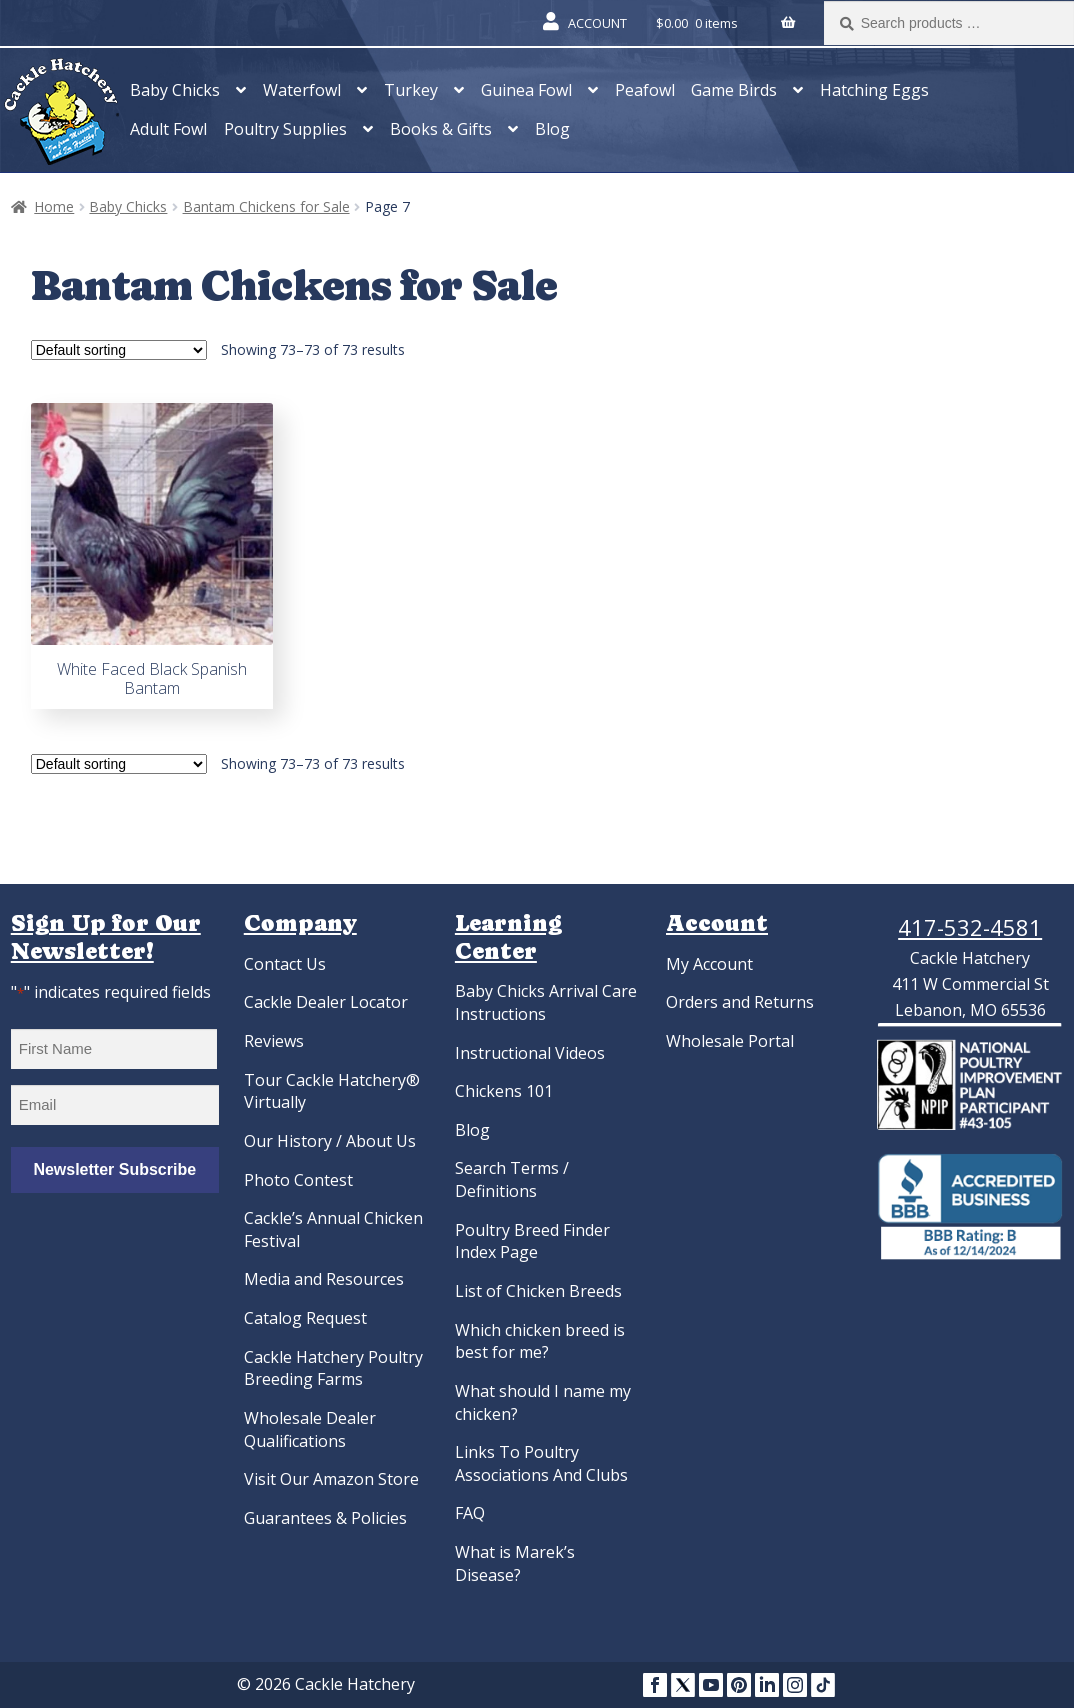 The height and width of the screenshot is (1708, 1074). What do you see at coordinates (730, 1041) in the screenshot?
I see `Wholesale Portal` at bounding box center [730, 1041].